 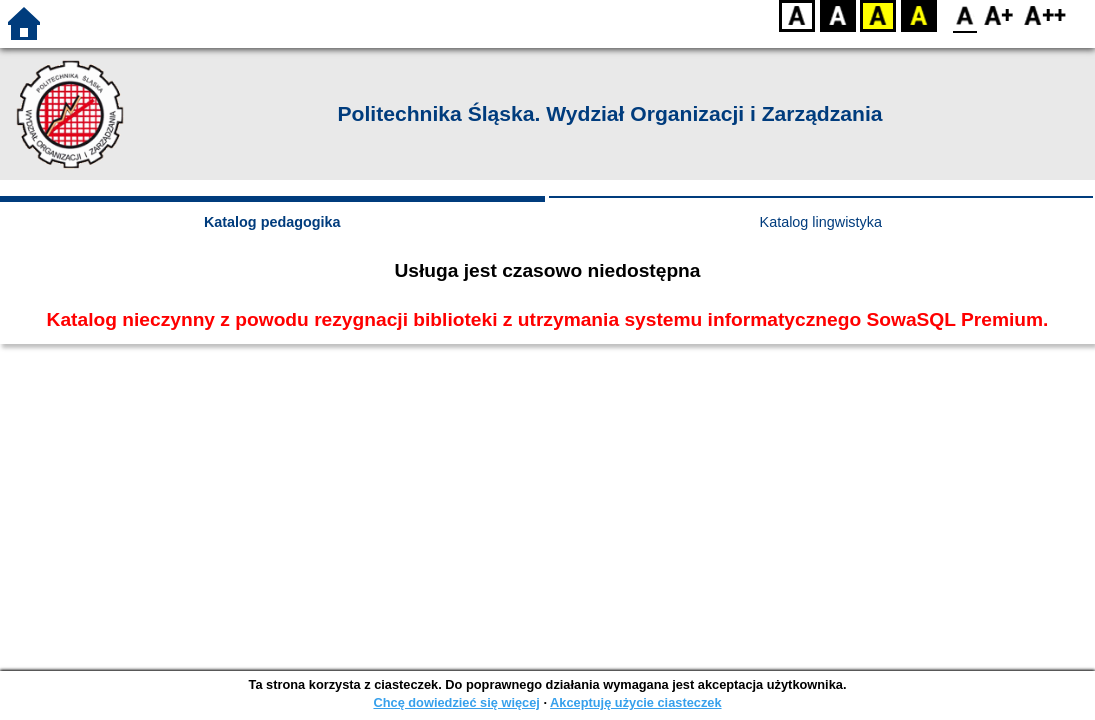 I want to click on Katalog lingwistyka, so click(x=821, y=222).